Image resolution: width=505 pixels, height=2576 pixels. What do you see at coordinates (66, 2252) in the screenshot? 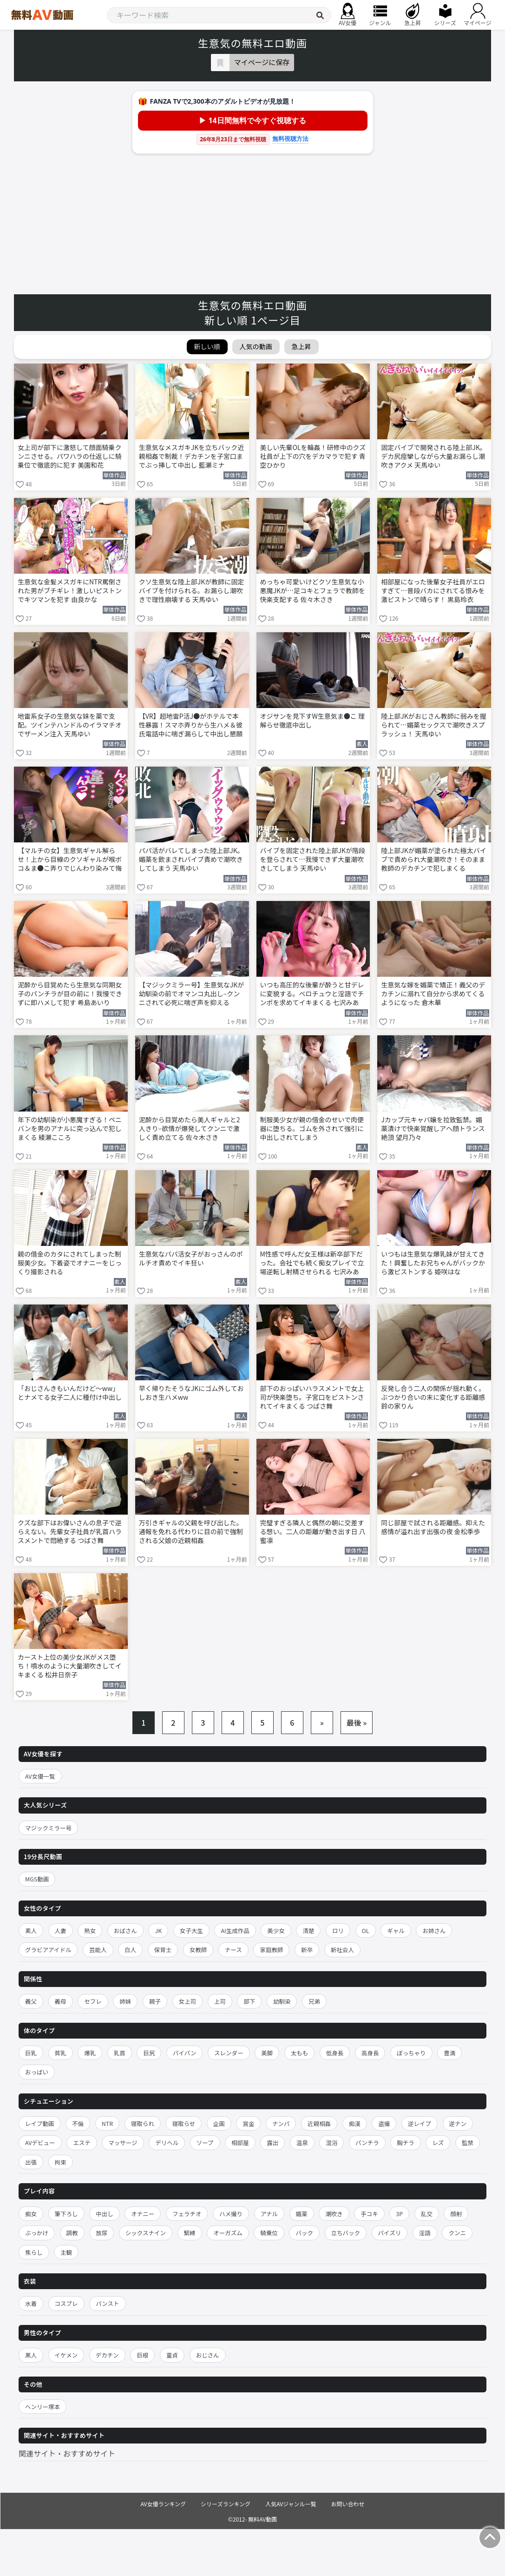
I see `主観` at bounding box center [66, 2252].